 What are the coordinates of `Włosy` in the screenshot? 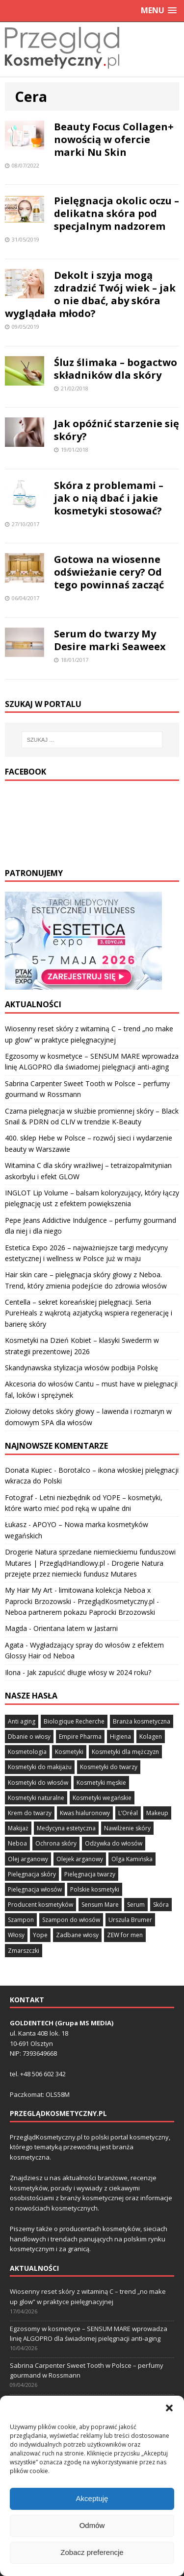 It's located at (16, 1935).